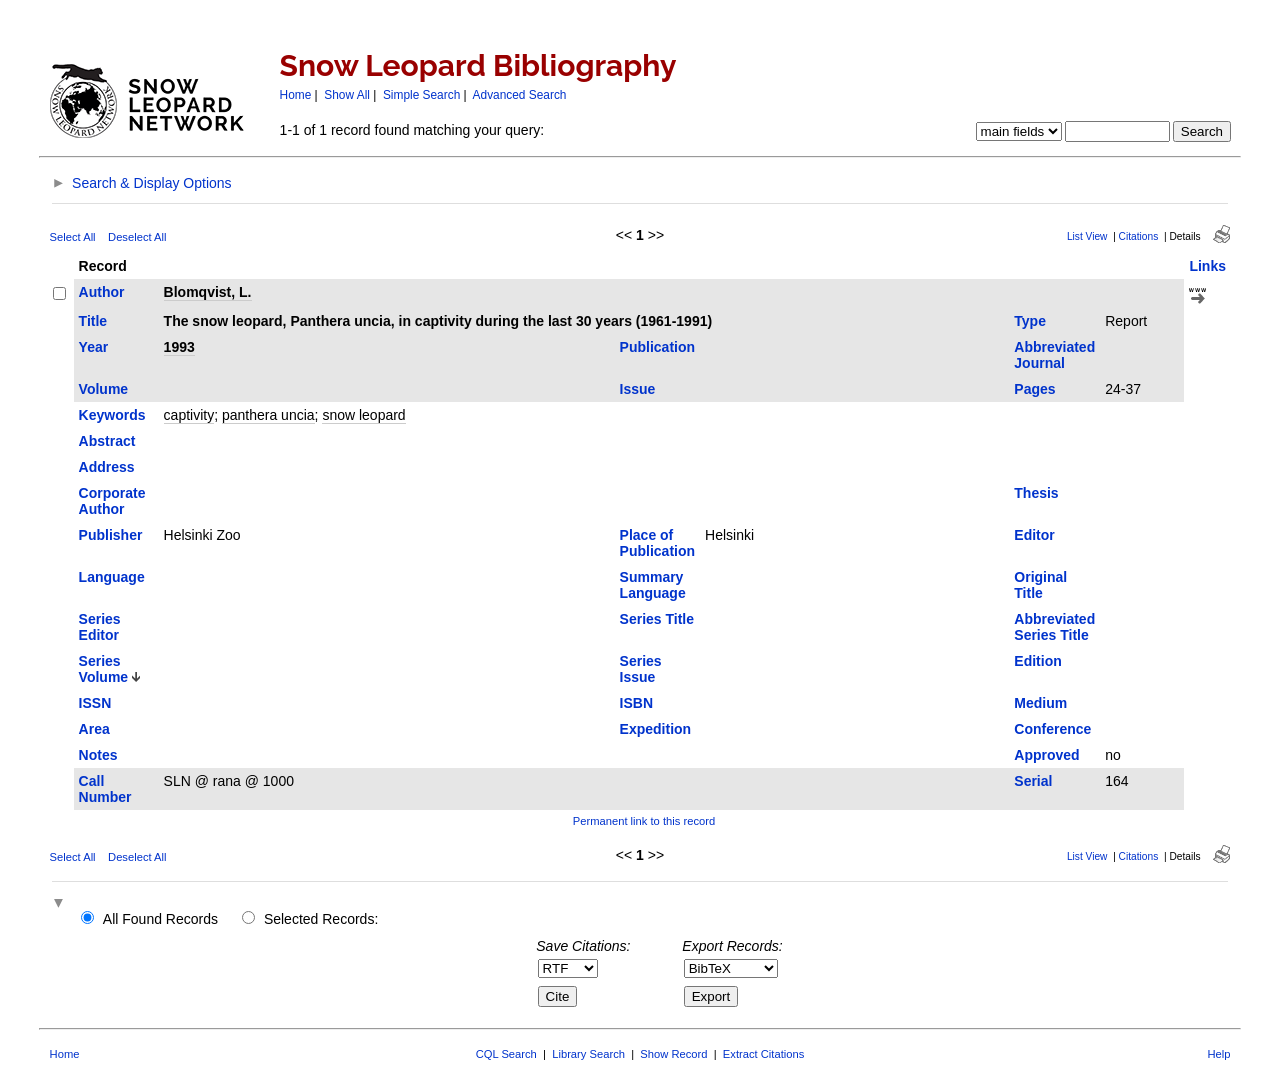 The width and height of the screenshot is (1280, 1078). What do you see at coordinates (588, 1054) in the screenshot?
I see `Library Search` at bounding box center [588, 1054].